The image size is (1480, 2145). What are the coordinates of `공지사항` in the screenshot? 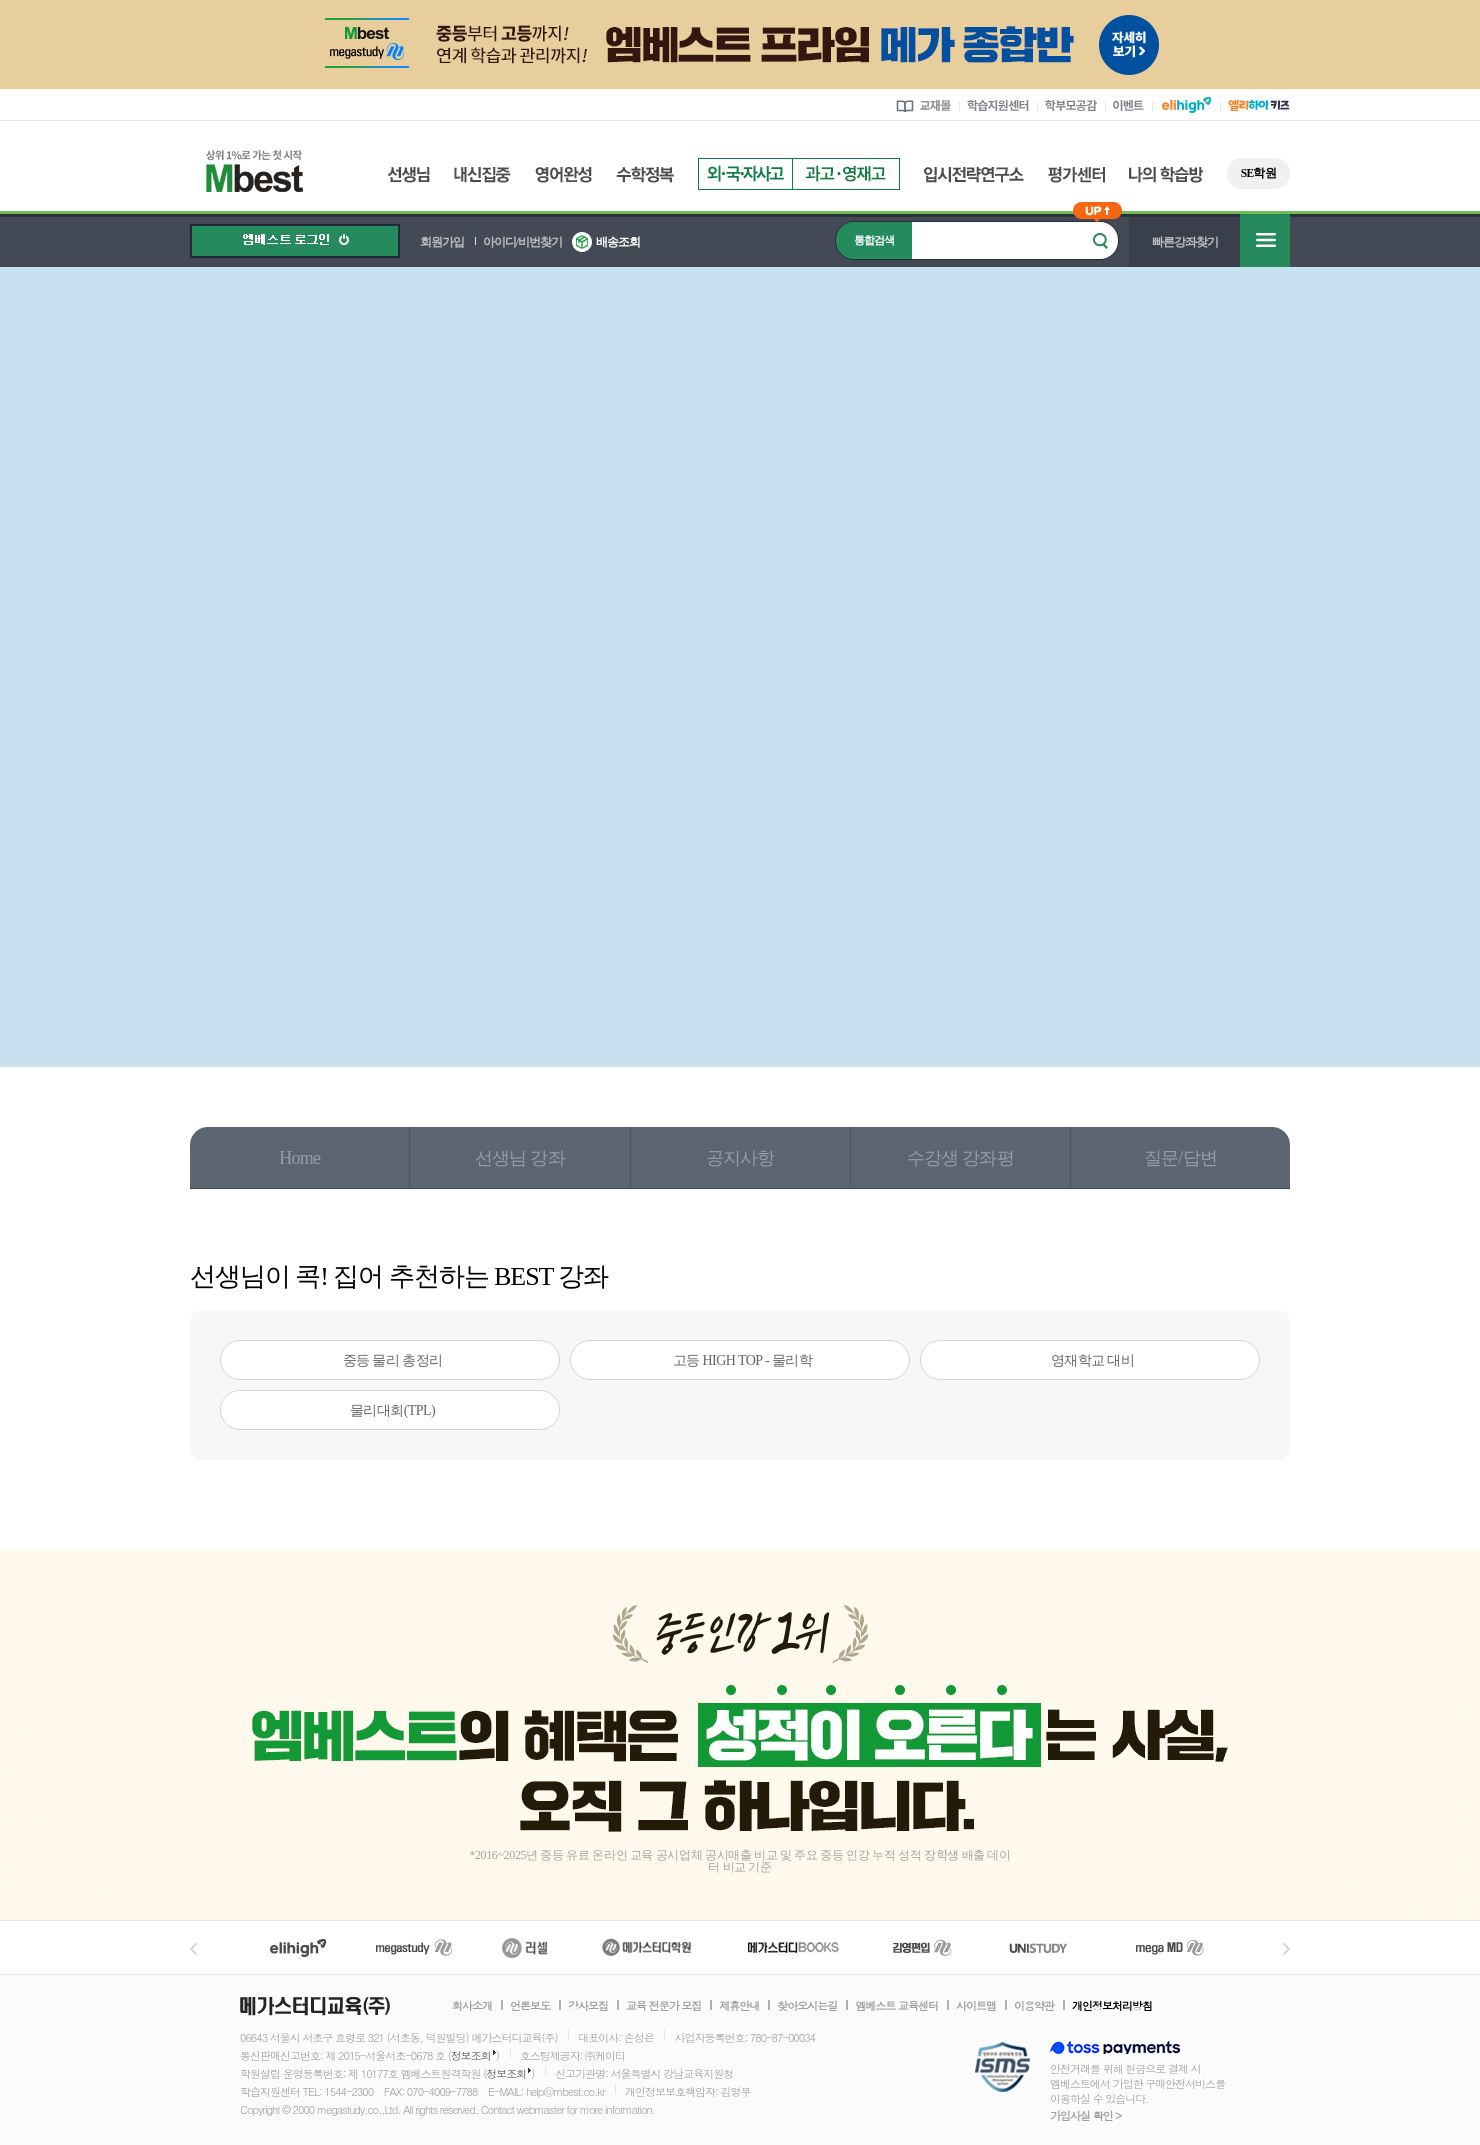 It's located at (740, 1158).